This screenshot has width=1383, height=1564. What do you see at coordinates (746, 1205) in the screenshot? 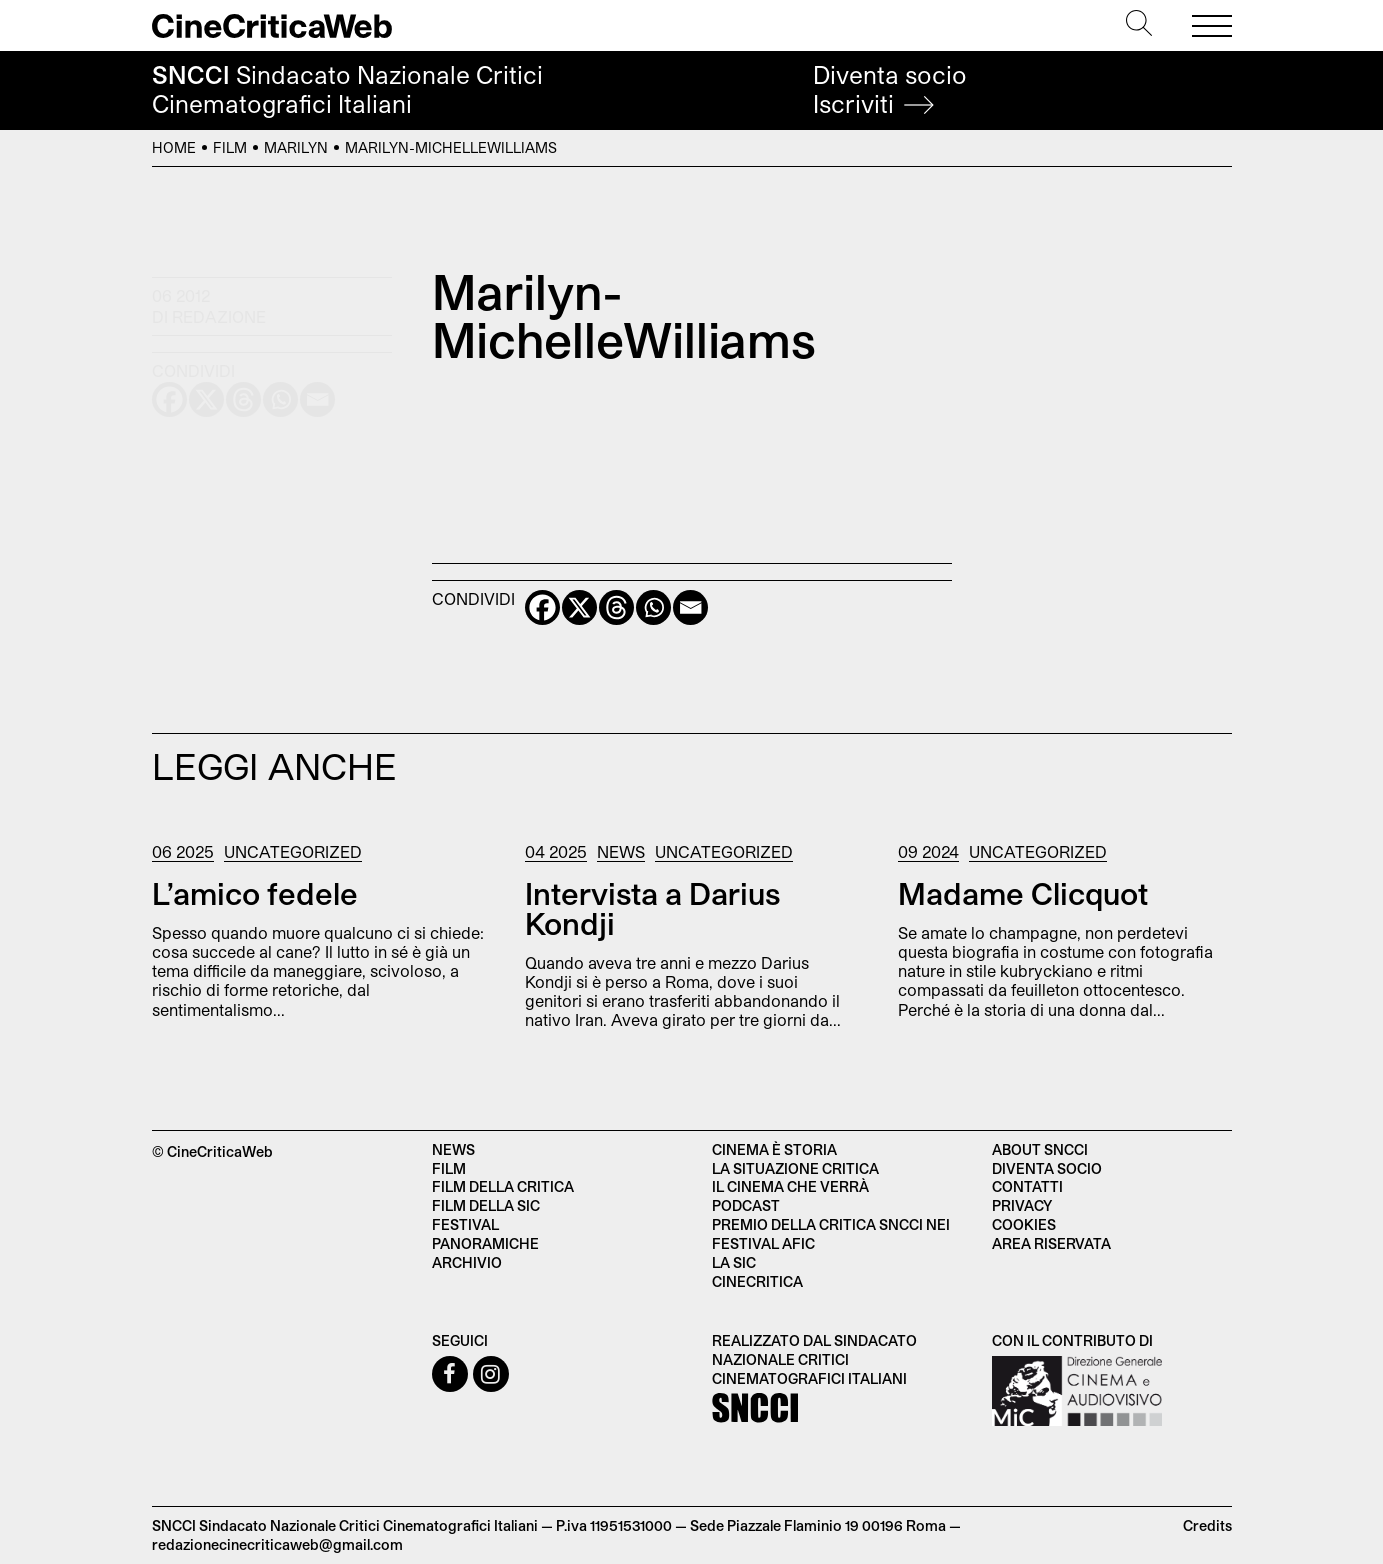
I see `Podcast` at bounding box center [746, 1205].